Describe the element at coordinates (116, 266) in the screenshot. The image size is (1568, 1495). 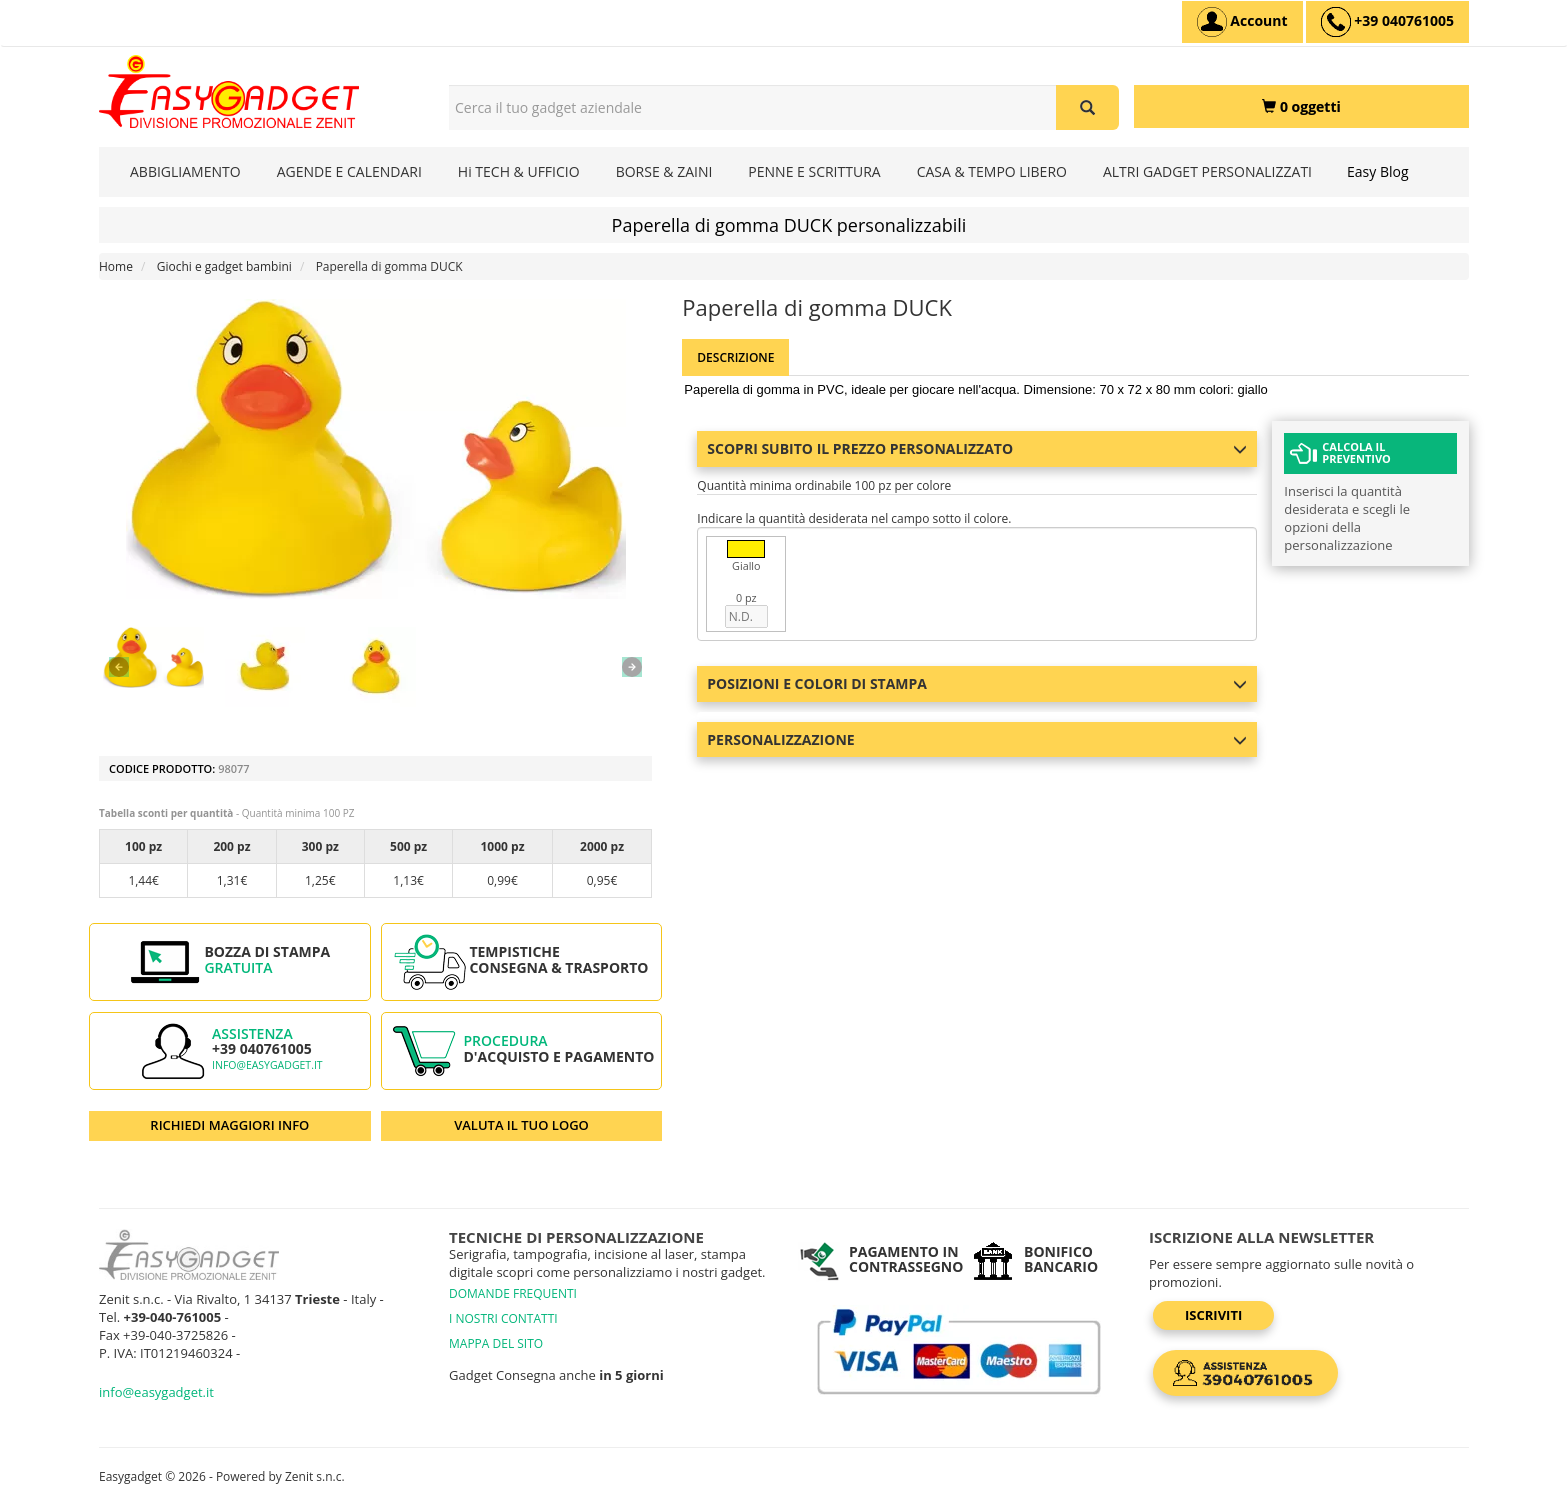
I see `Home` at that location.